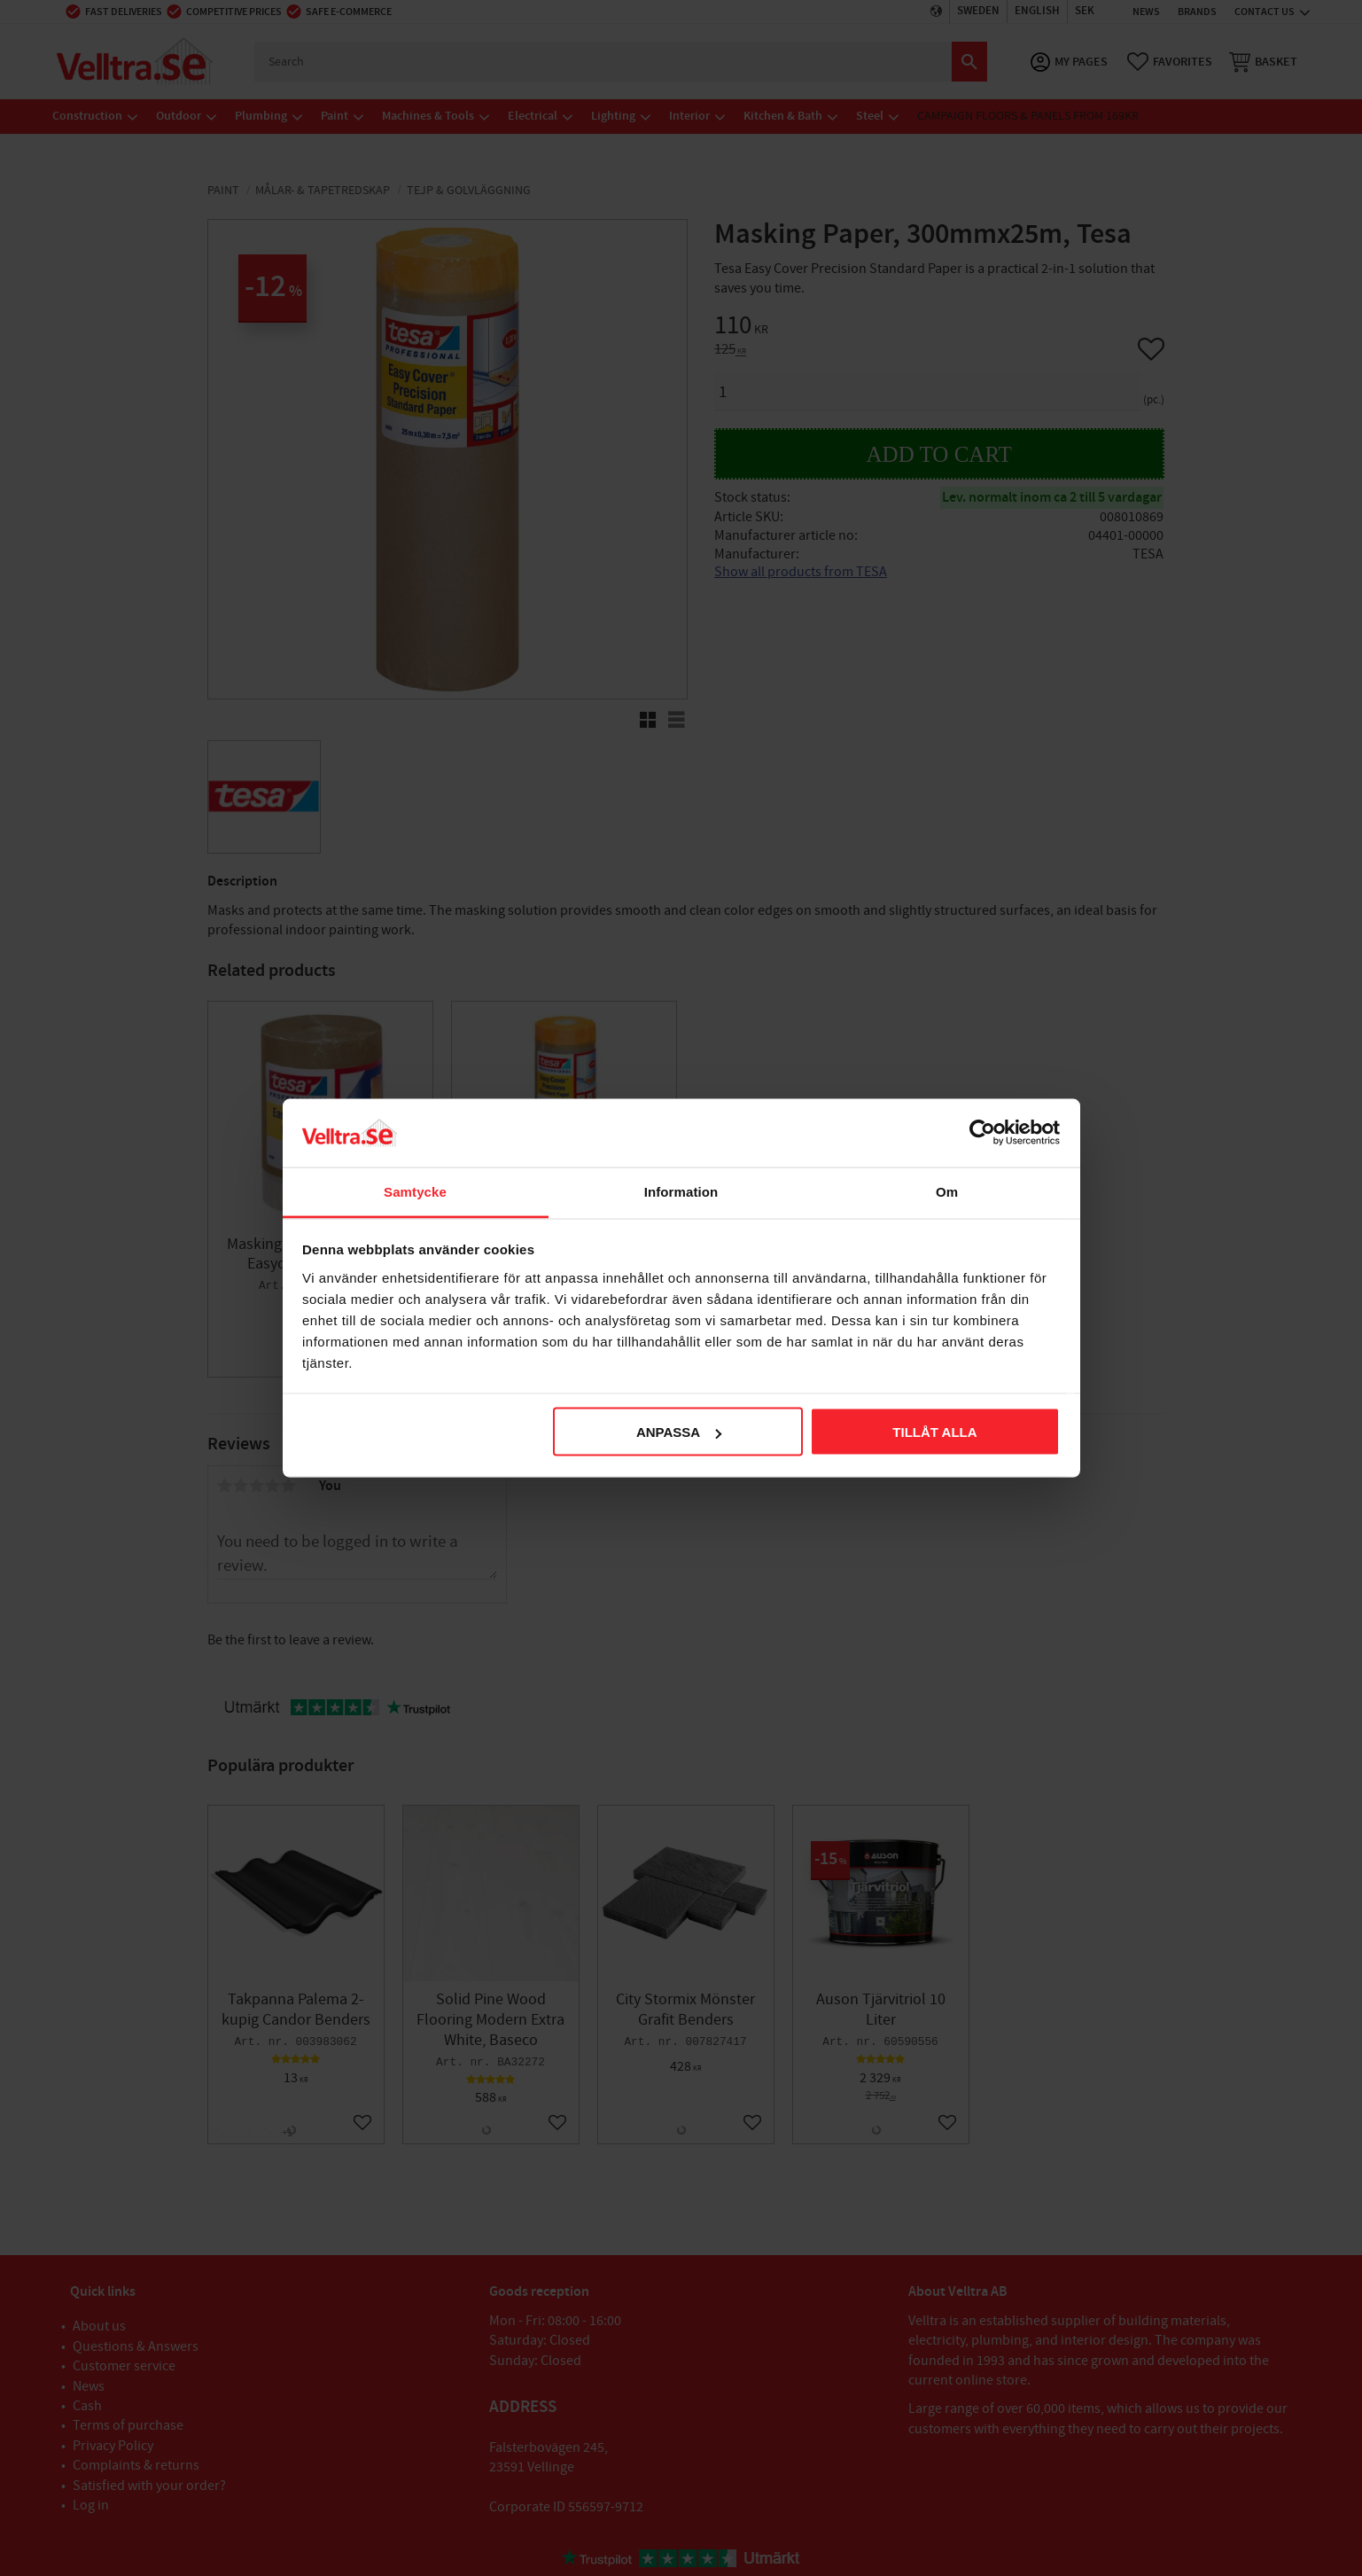 The image size is (1362, 2576). Describe the element at coordinates (681, 1190) in the screenshot. I see `Information [tab]` at that location.